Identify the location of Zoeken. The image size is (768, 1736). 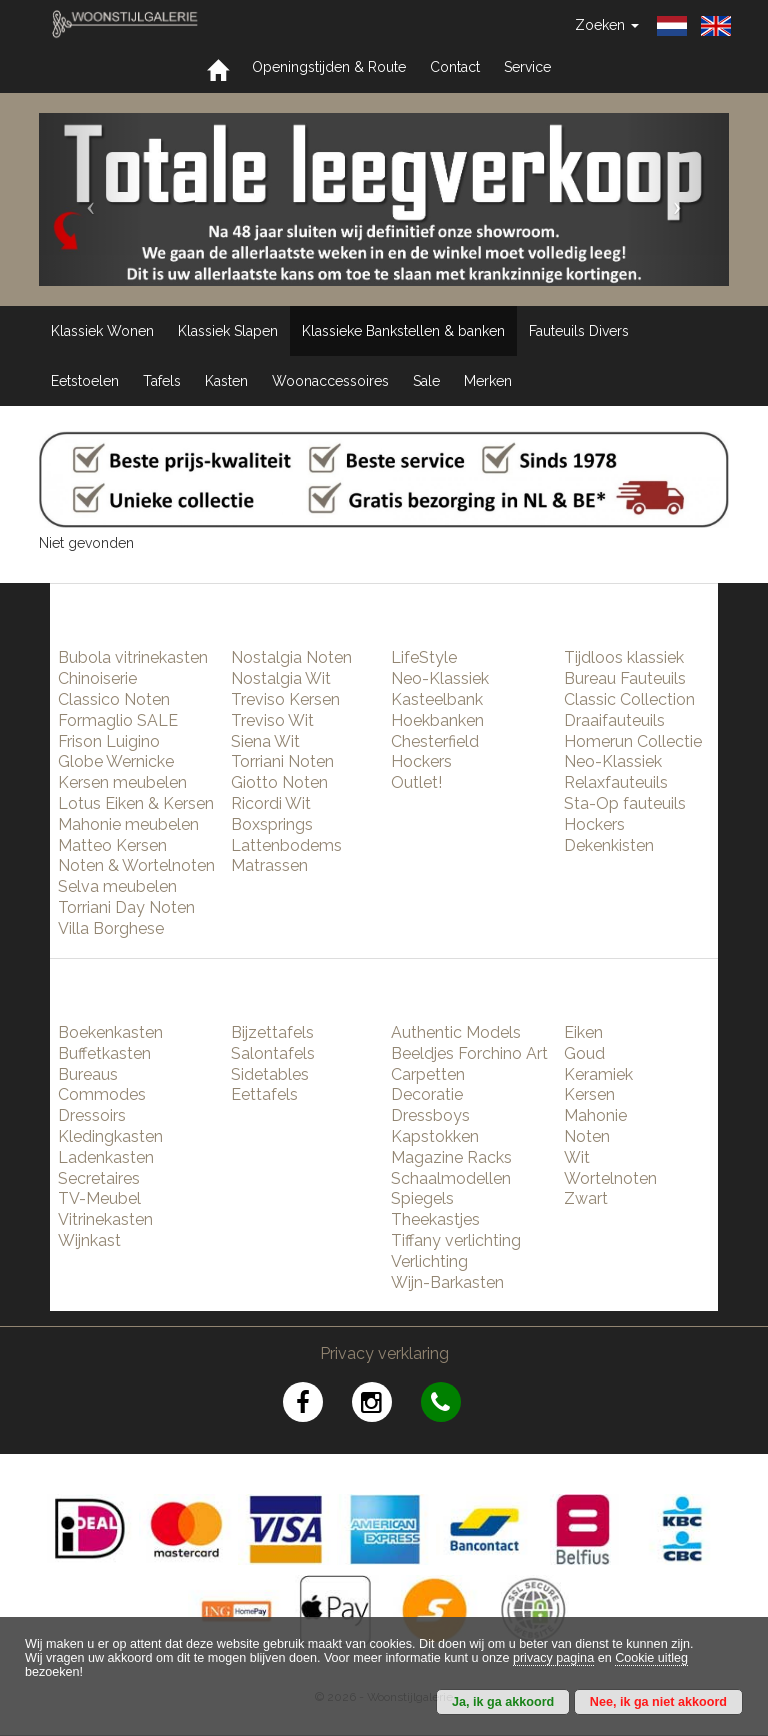
(607, 25).